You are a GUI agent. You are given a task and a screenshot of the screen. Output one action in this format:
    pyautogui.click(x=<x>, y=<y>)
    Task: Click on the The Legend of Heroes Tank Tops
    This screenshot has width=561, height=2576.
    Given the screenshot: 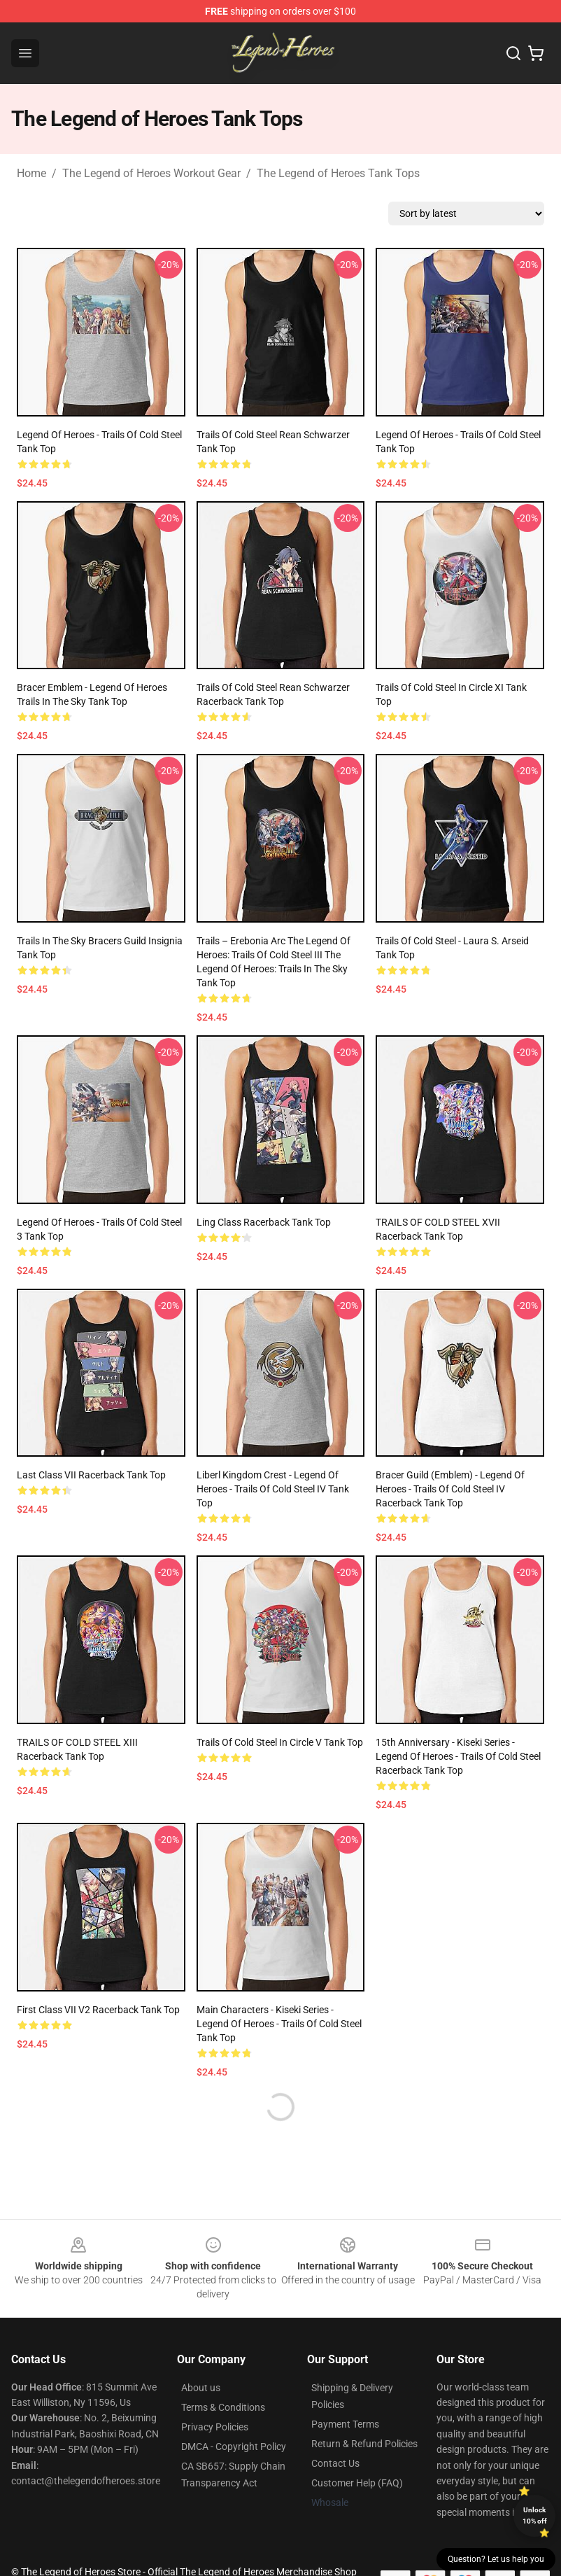 What is the action you would take?
    pyautogui.click(x=338, y=173)
    